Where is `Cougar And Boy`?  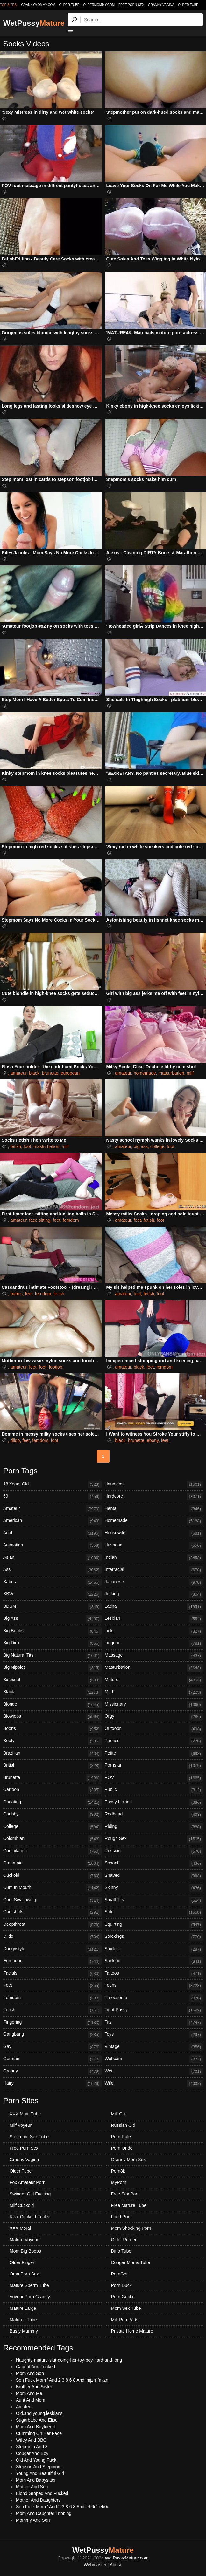
Cougar And Boy is located at coordinates (32, 2453).